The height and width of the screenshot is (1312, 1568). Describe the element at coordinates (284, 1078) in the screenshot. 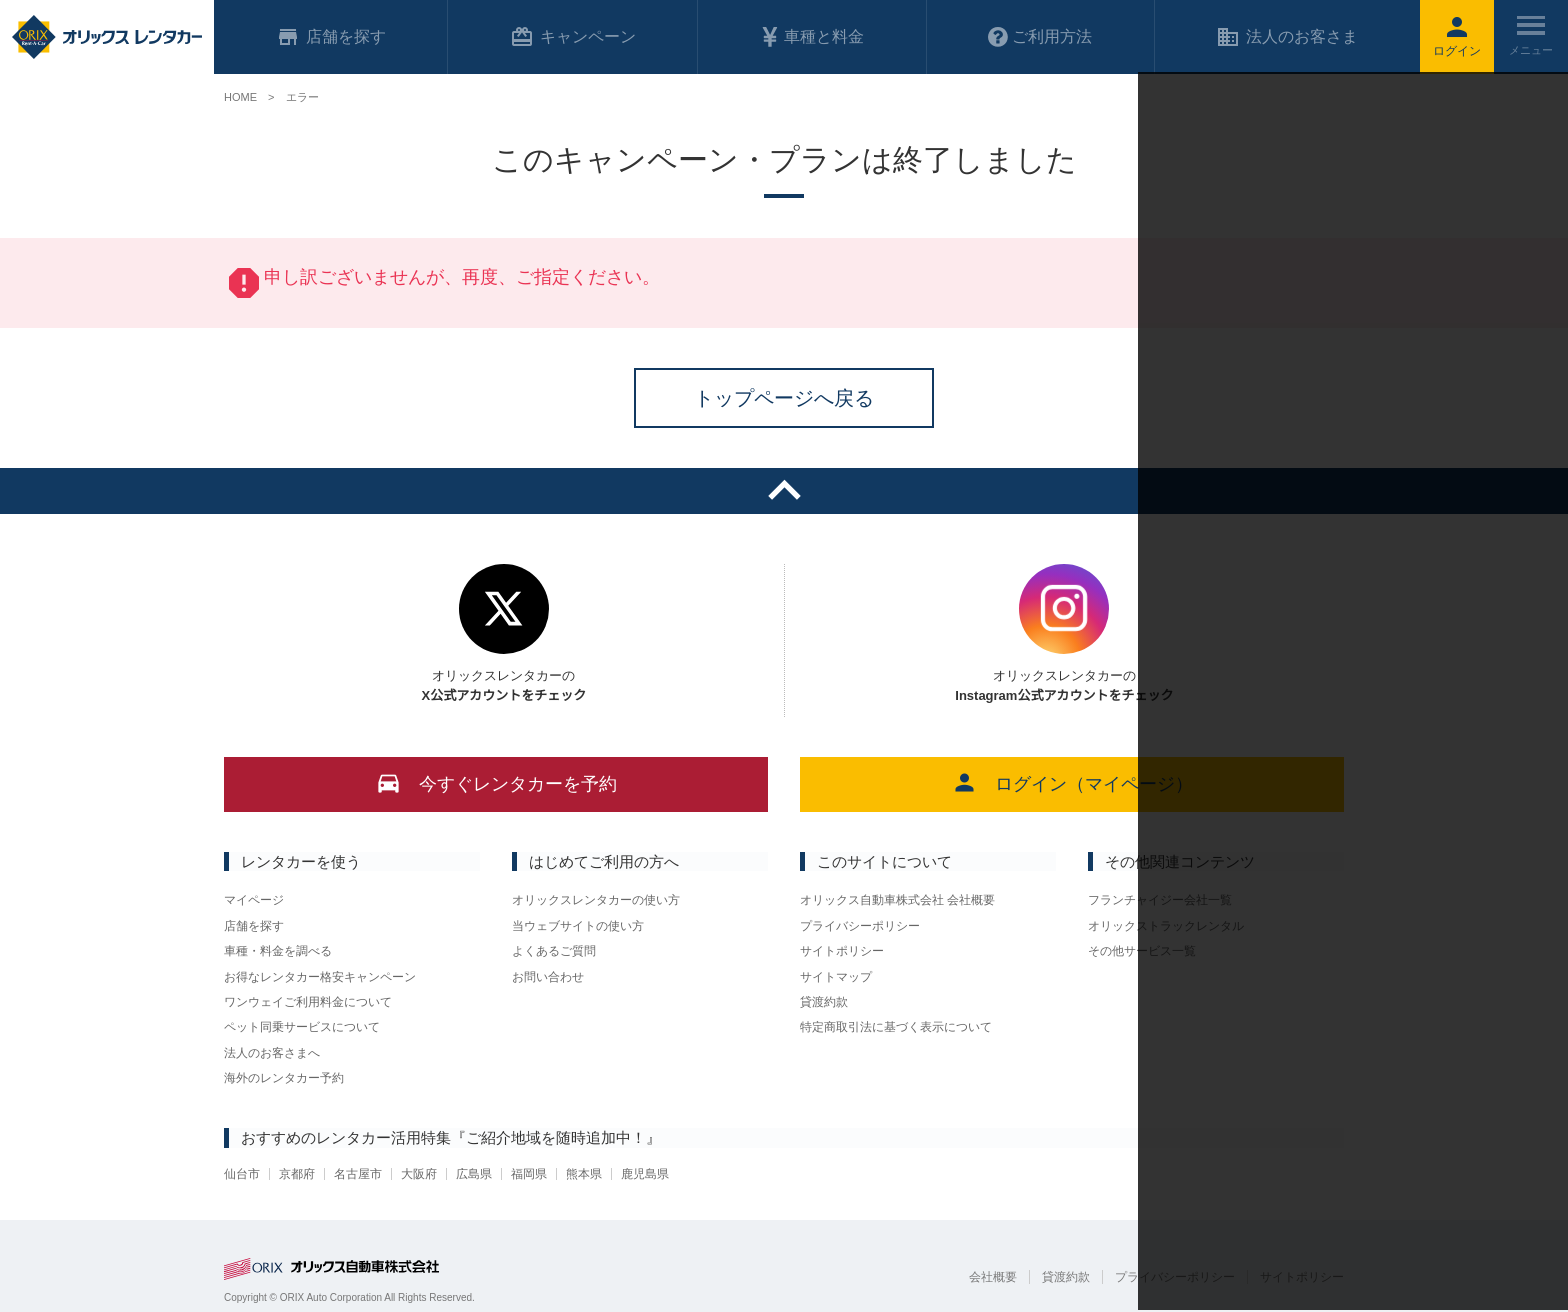

I see `海外のレンタカー予約` at that location.